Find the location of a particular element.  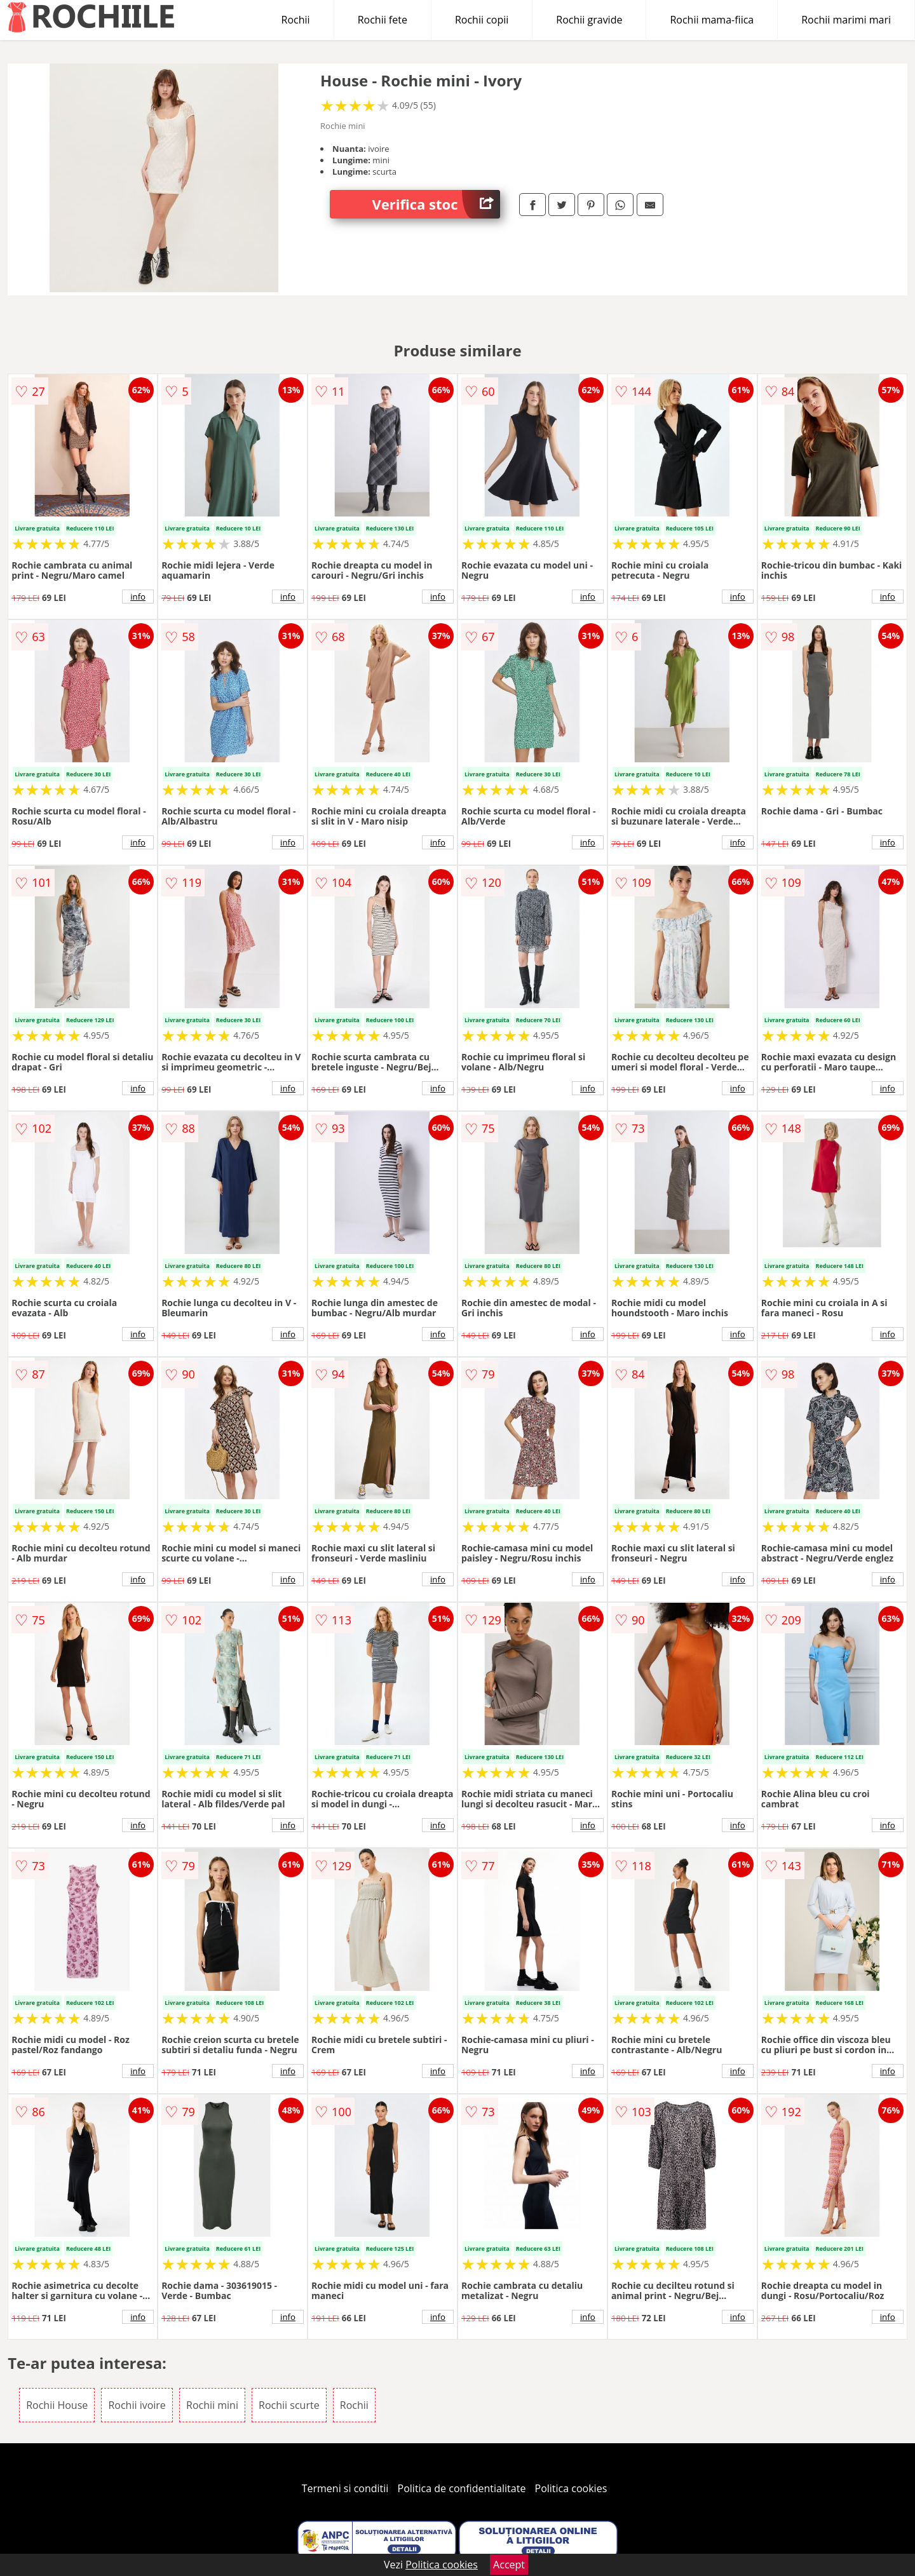

Rochii marimi mari is located at coordinates (846, 20).